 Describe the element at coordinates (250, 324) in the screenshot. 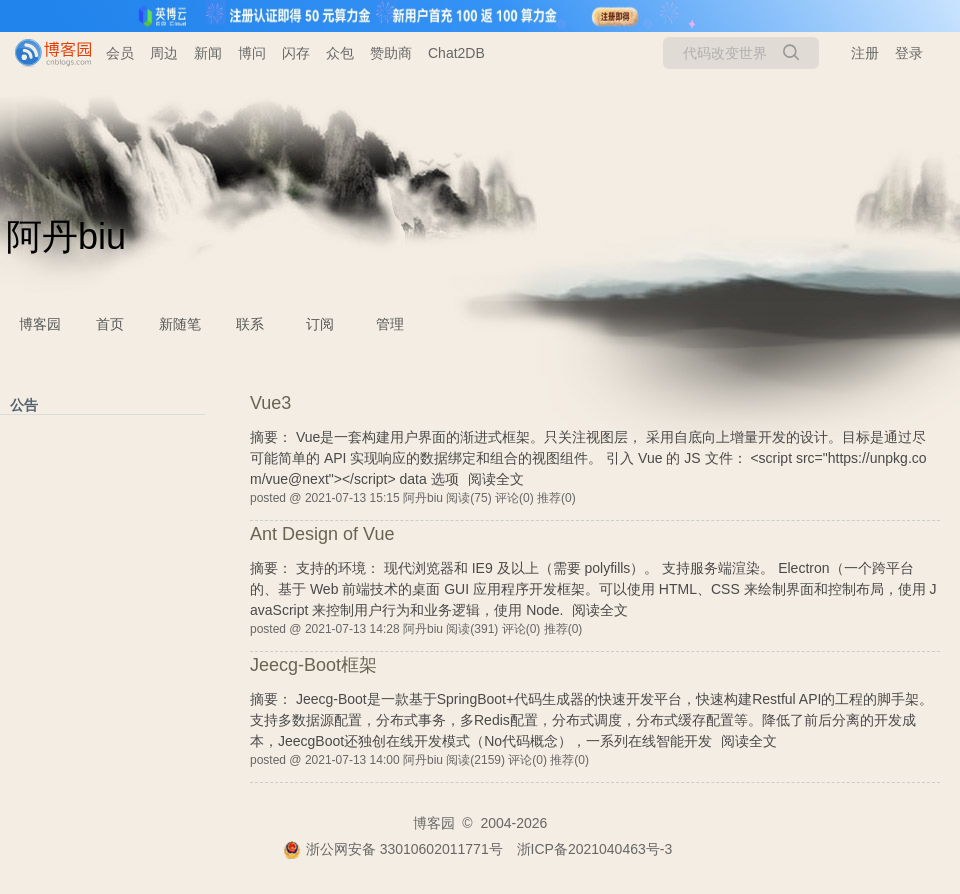

I see `联系` at that location.